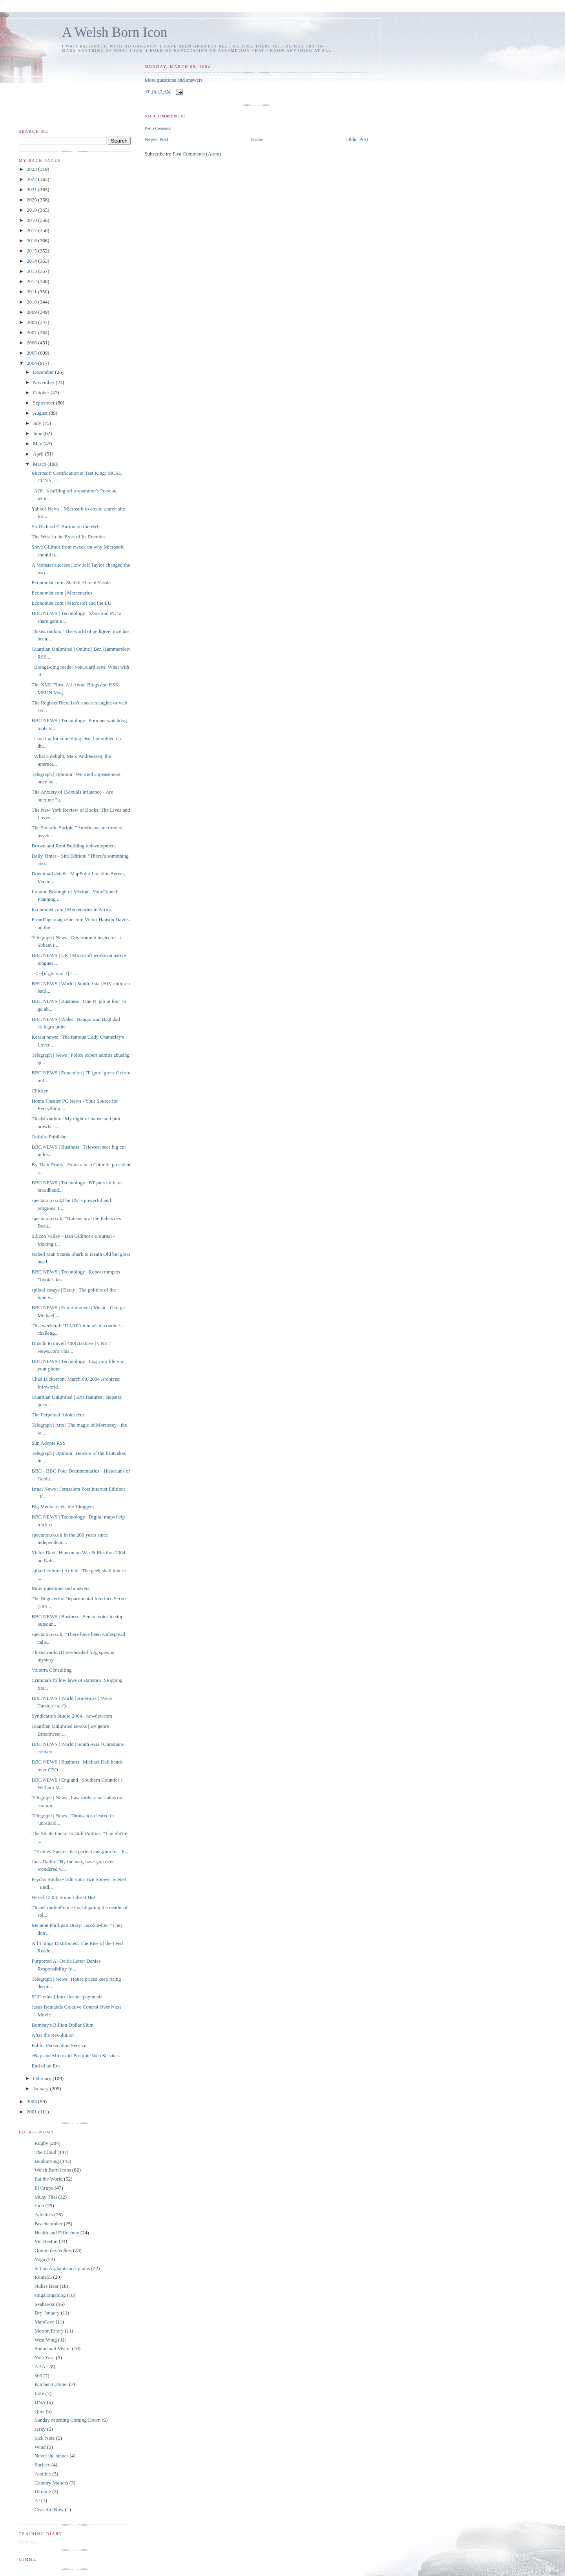  I want to click on 2007, so click(32, 332).